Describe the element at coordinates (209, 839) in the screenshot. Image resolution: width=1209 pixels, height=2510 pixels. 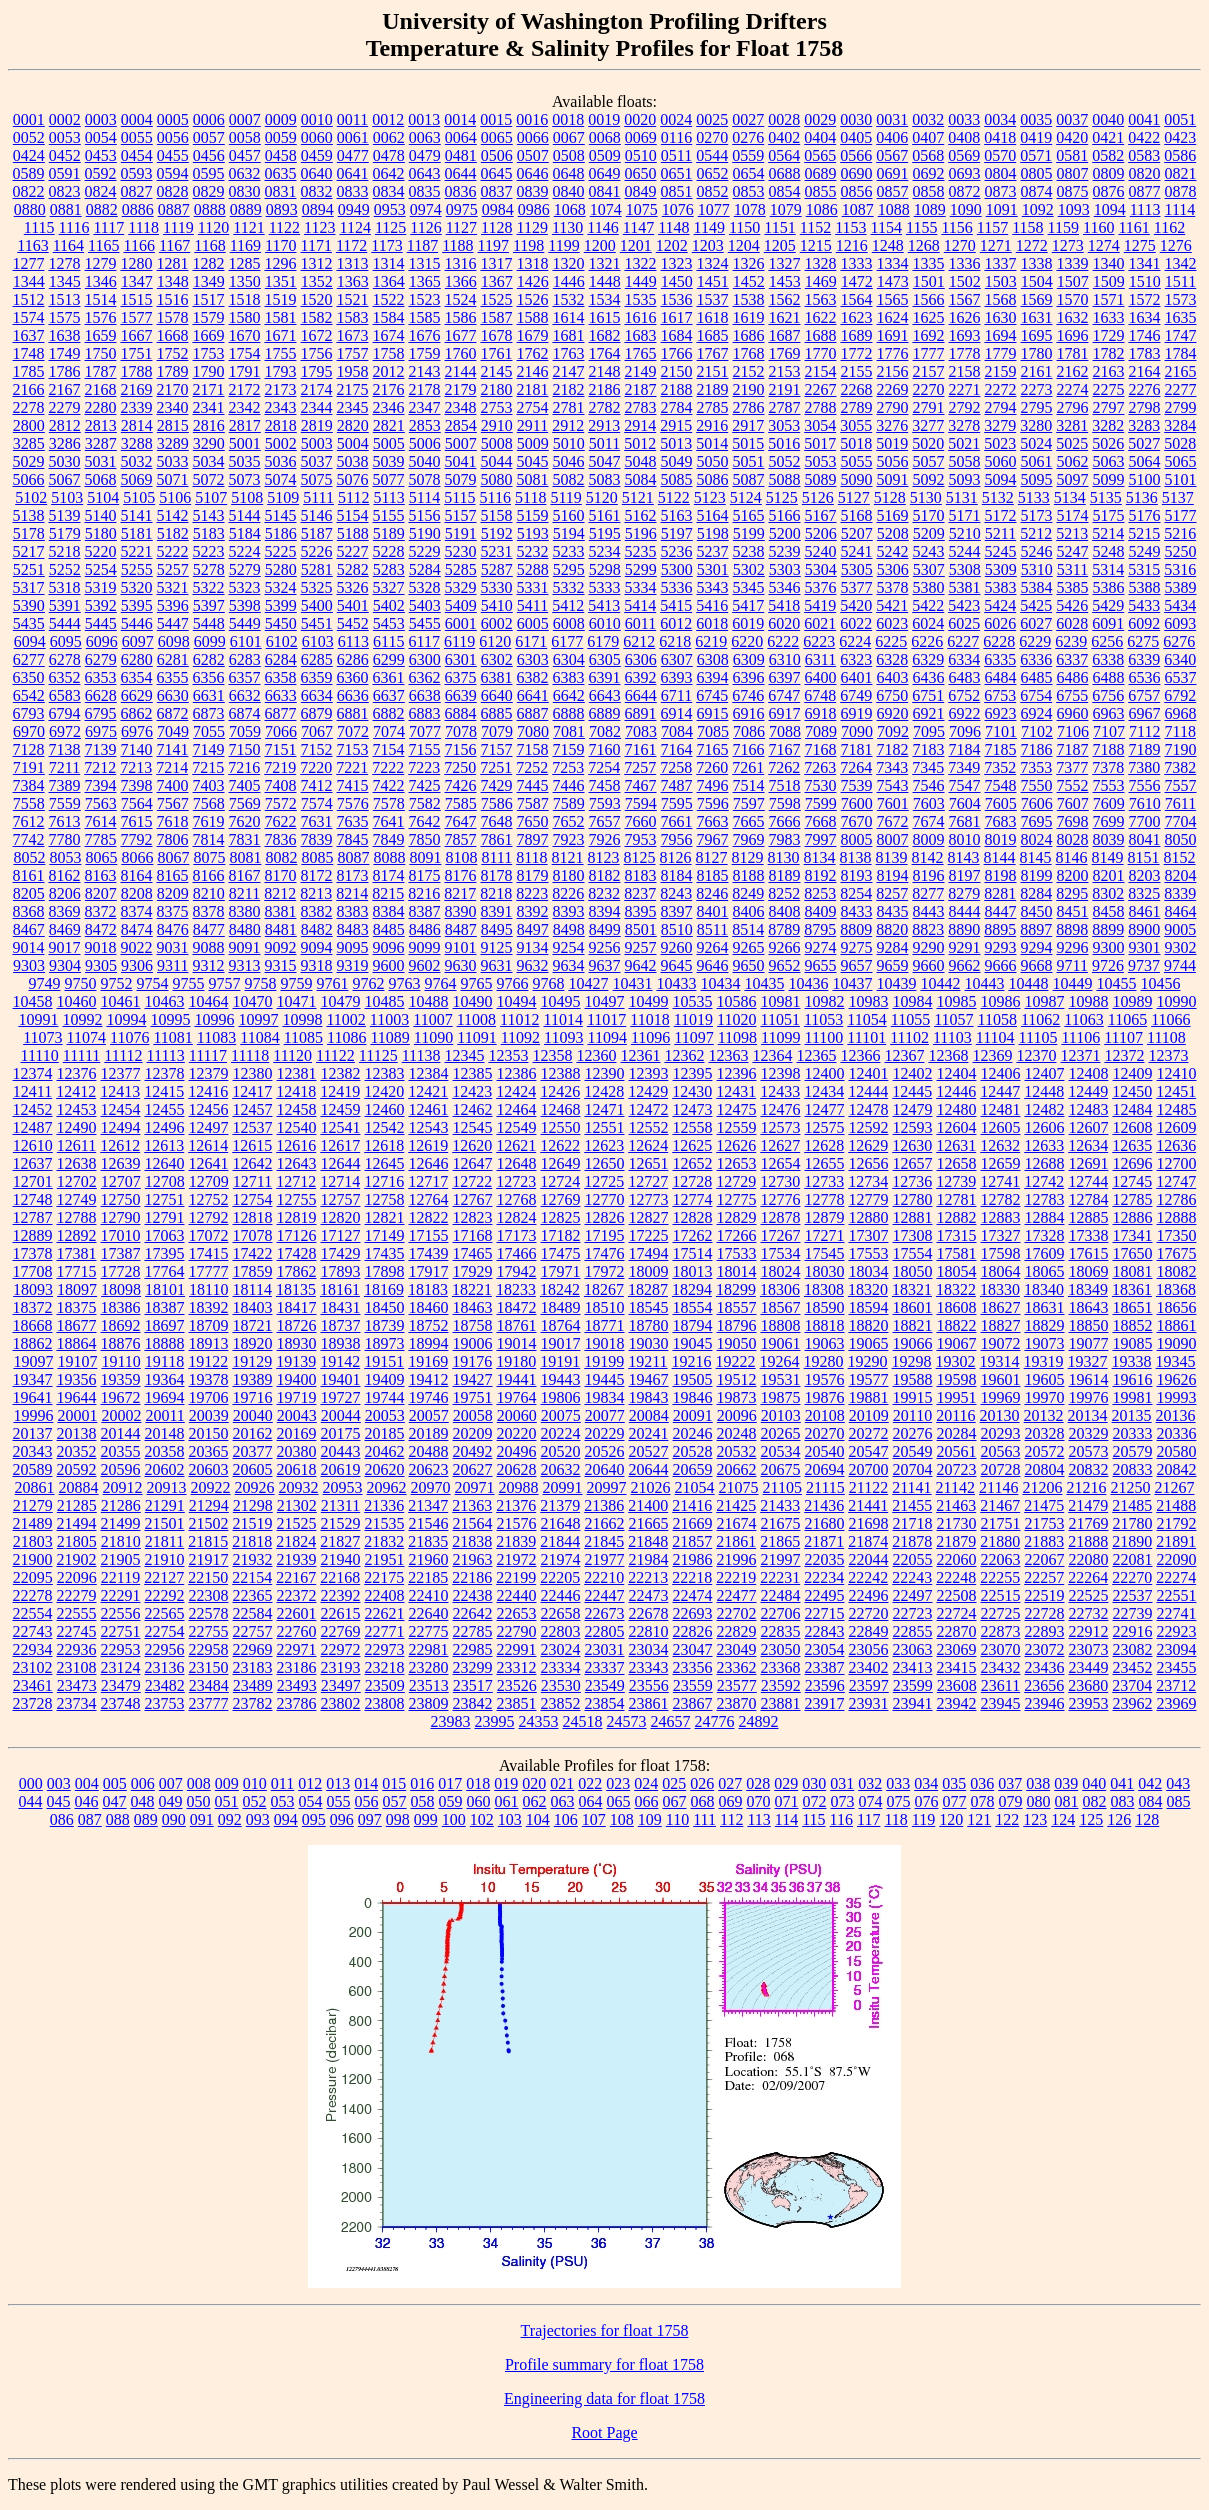
I see `7814` at that location.